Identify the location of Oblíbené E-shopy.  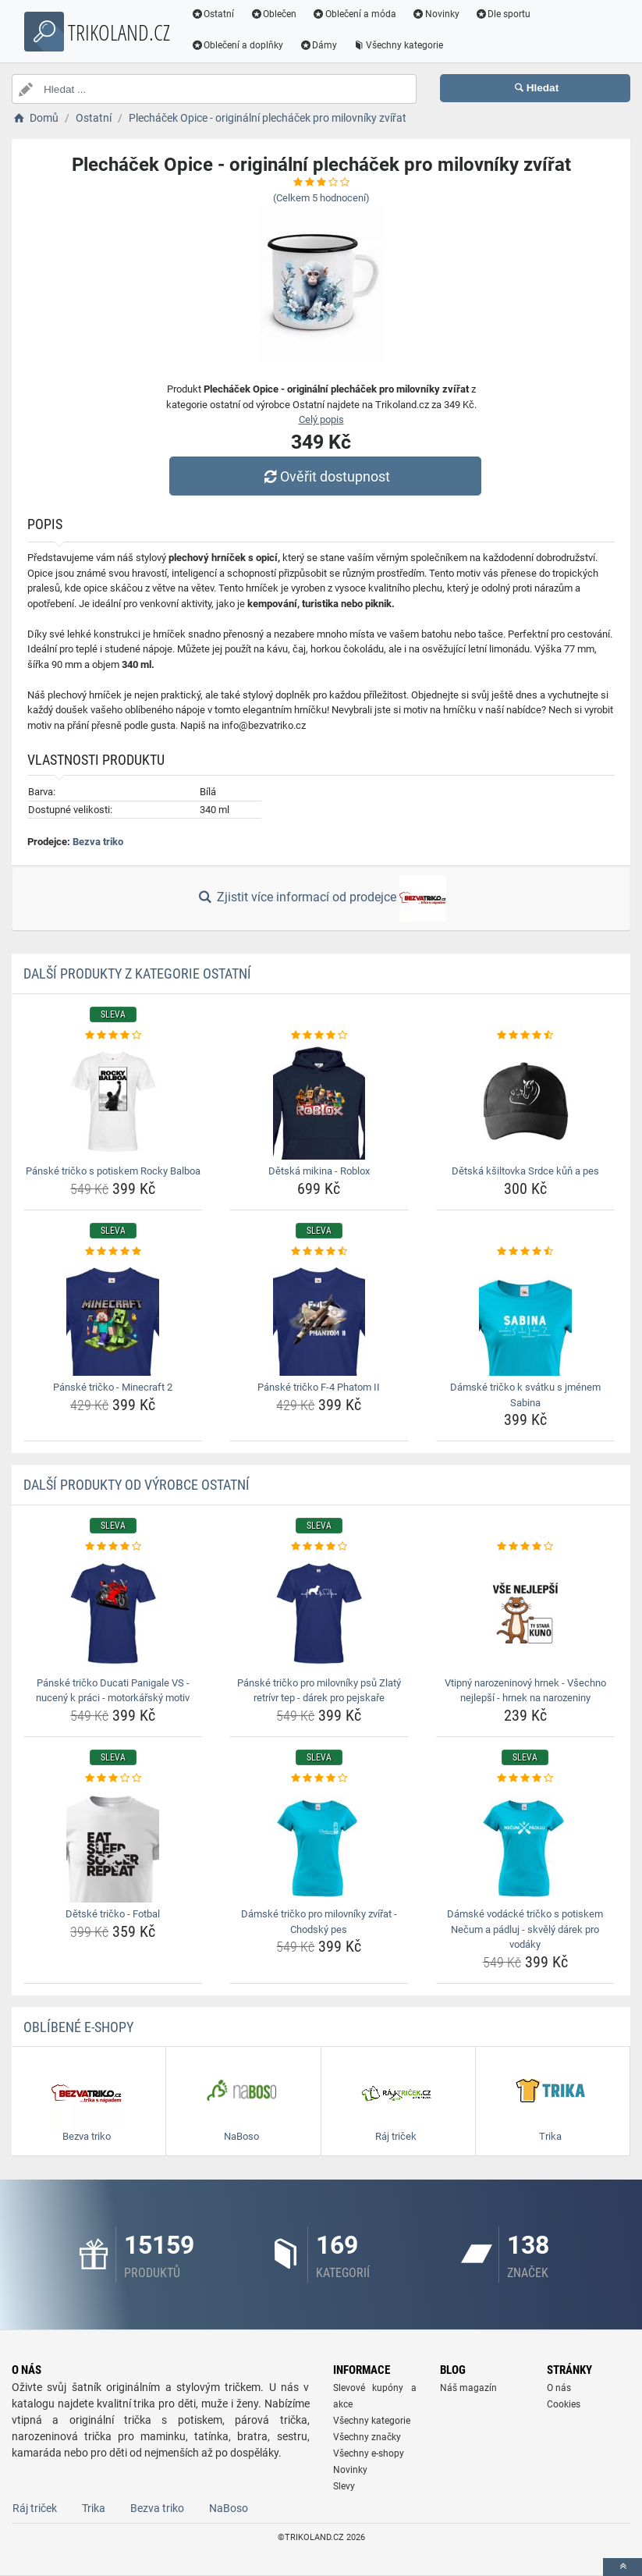
(78, 2027).